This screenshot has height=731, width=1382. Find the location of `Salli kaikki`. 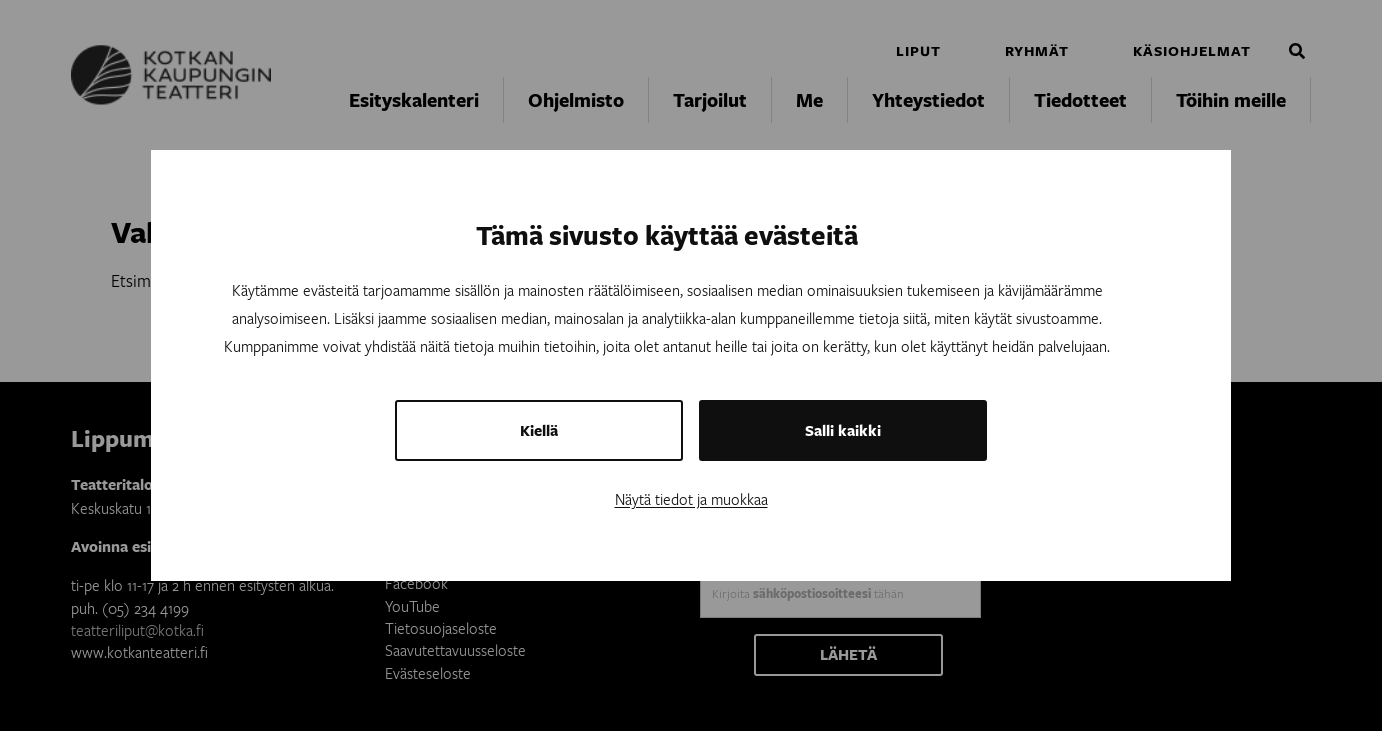

Salli kaikki is located at coordinates (843, 430).